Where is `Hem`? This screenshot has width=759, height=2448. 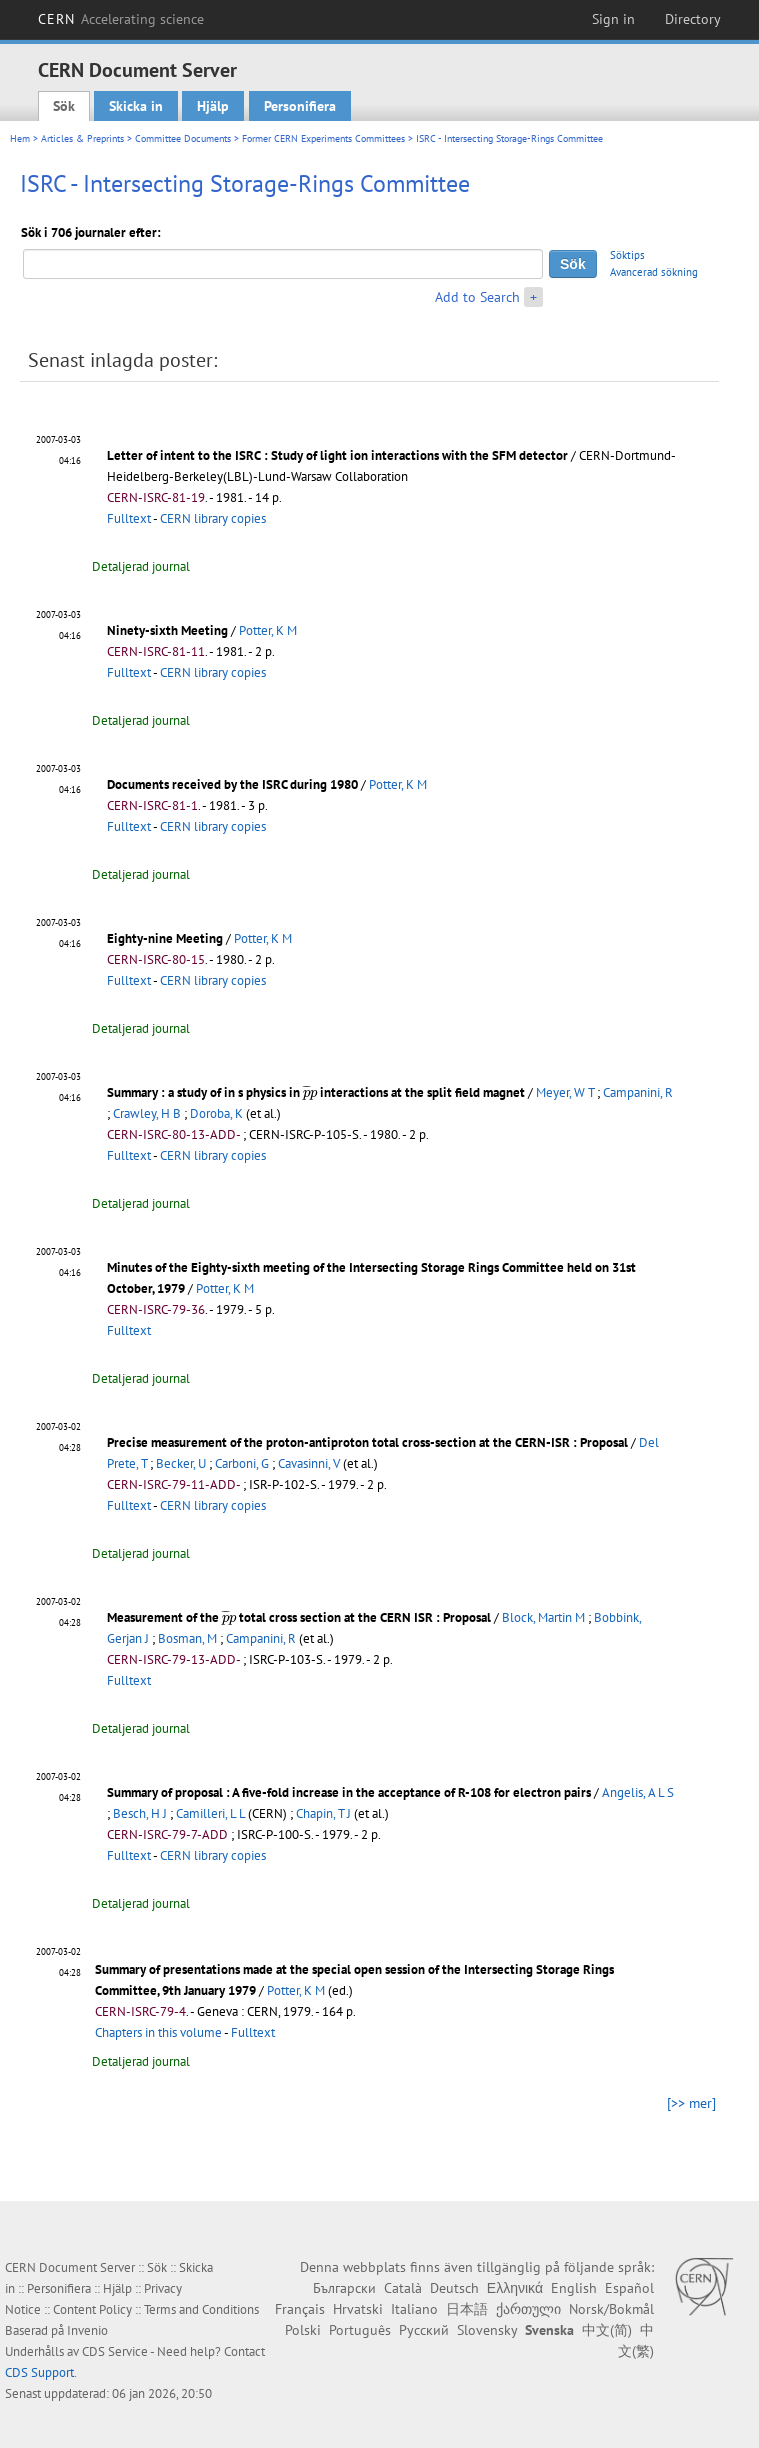
Hem is located at coordinates (20, 138).